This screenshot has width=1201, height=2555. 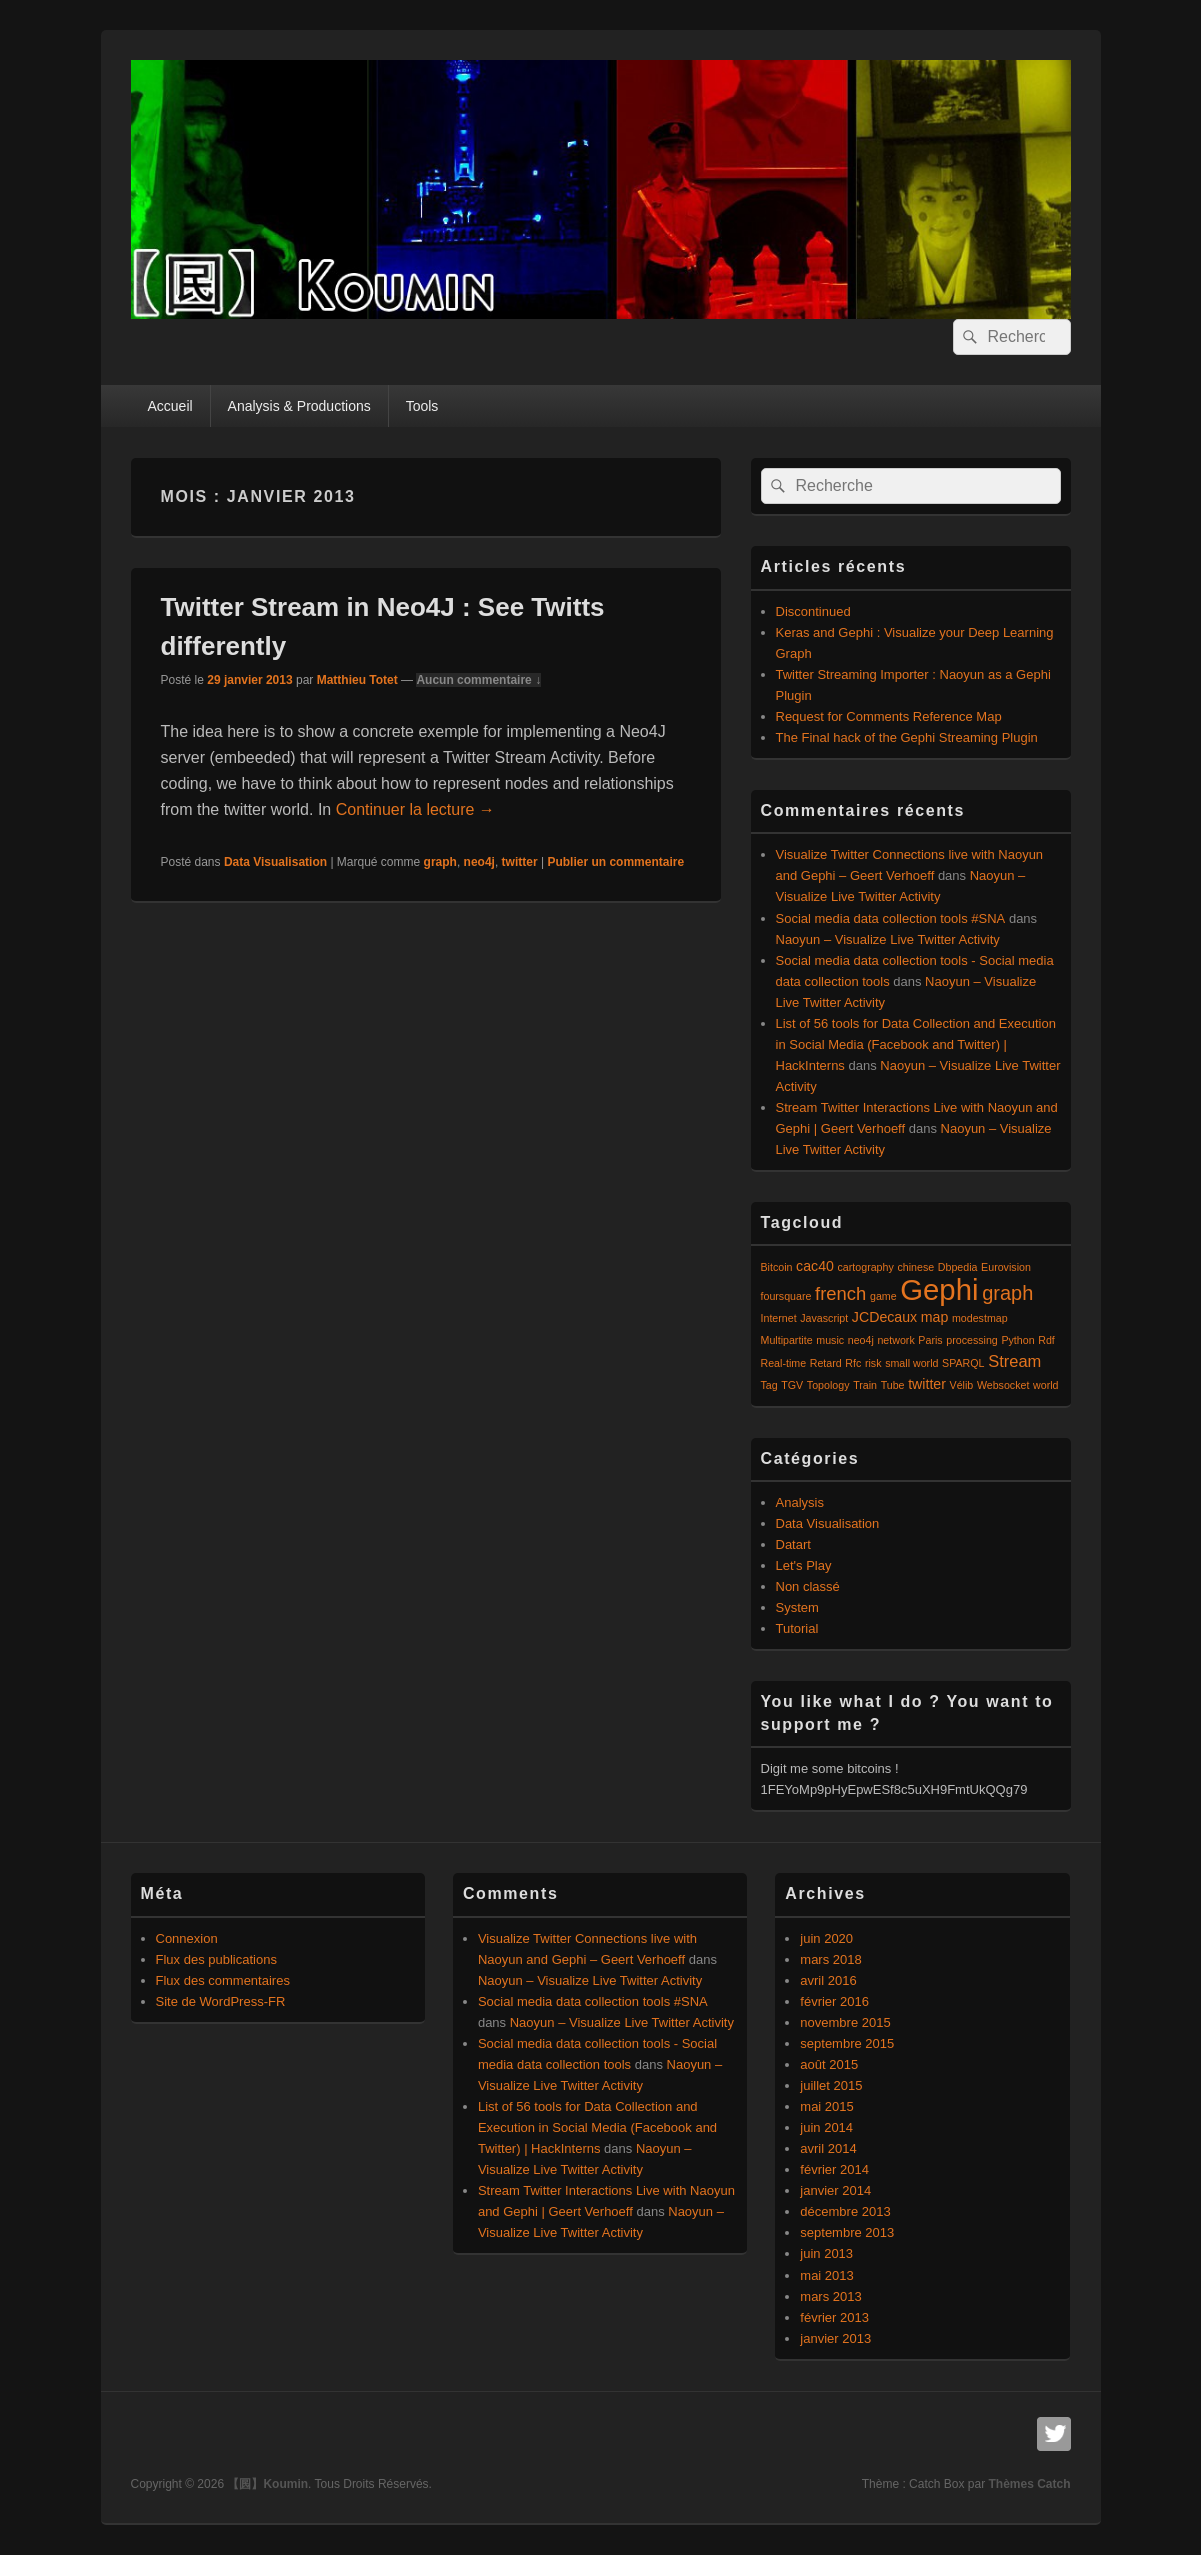 I want to click on List of 56 tools for Data Collection and Execution in Social Media (Facebook and Twitter) | HackInterns, so click(x=916, y=1044).